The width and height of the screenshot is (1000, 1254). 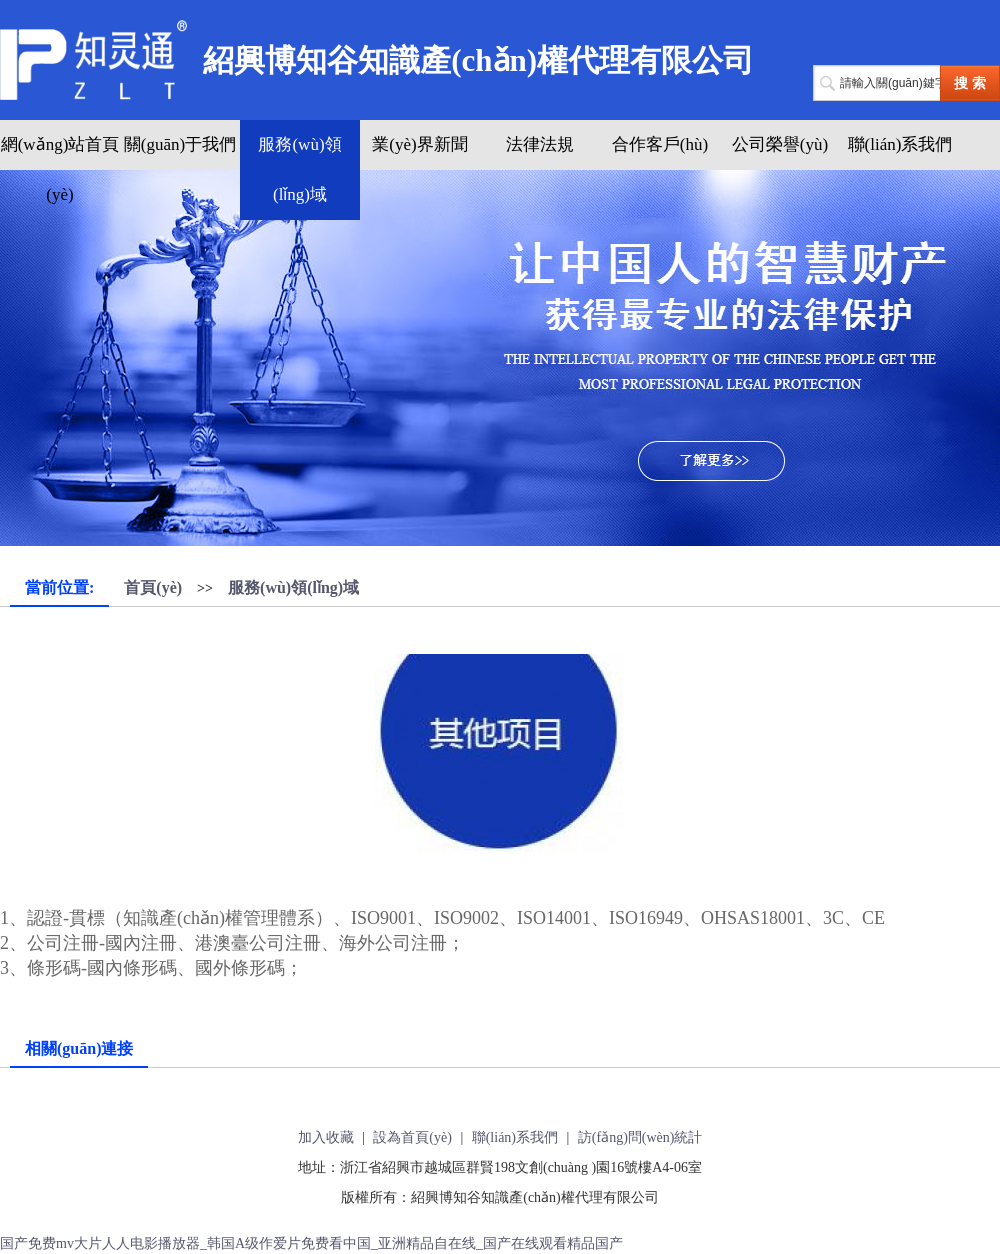 I want to click on 業(yè)界新聞, so click(x=419, y=144).